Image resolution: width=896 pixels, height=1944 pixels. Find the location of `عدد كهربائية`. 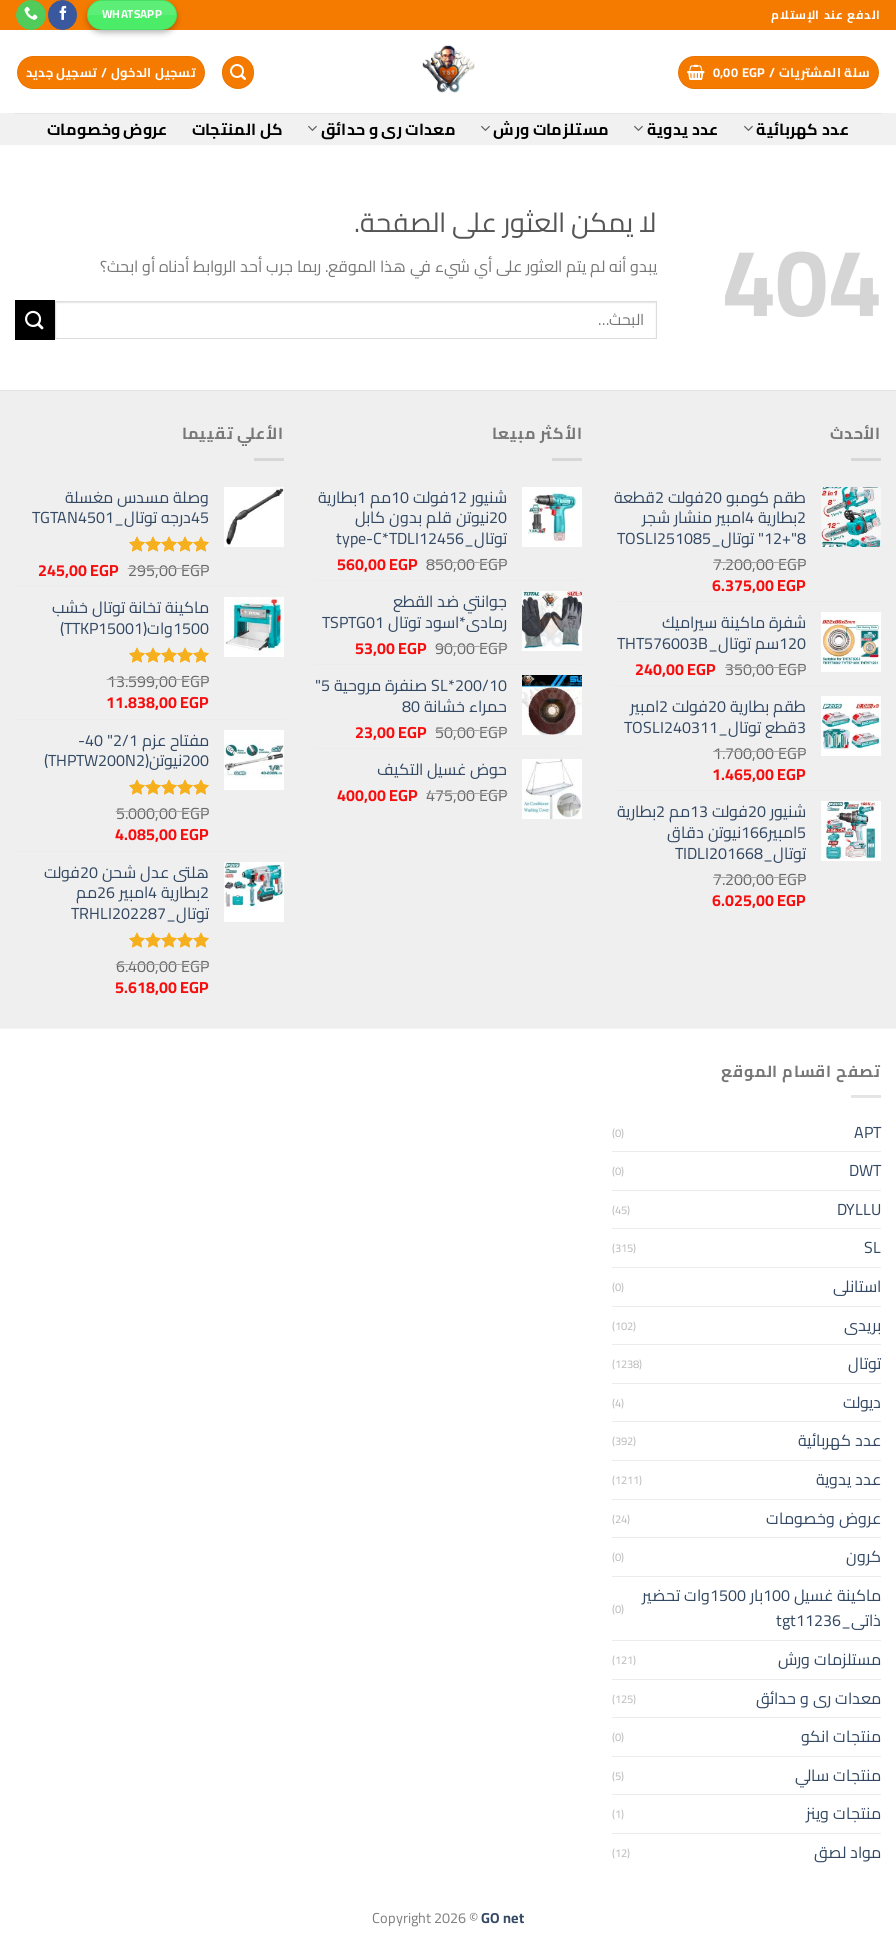

عدد كهربائية is located at coordinates (796, 129).